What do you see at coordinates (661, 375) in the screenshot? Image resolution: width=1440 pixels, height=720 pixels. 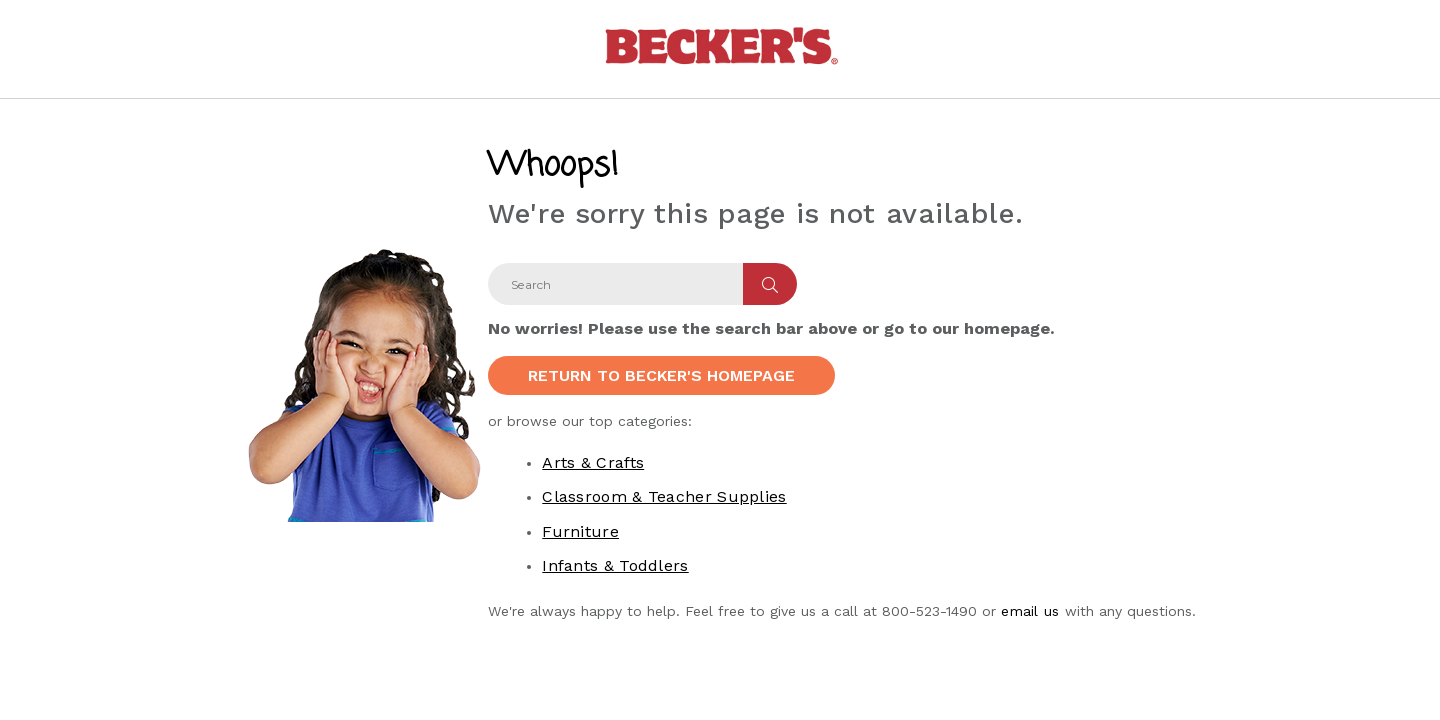 I see `Return to Becker's Homepage` at bounding box center [661, 375].